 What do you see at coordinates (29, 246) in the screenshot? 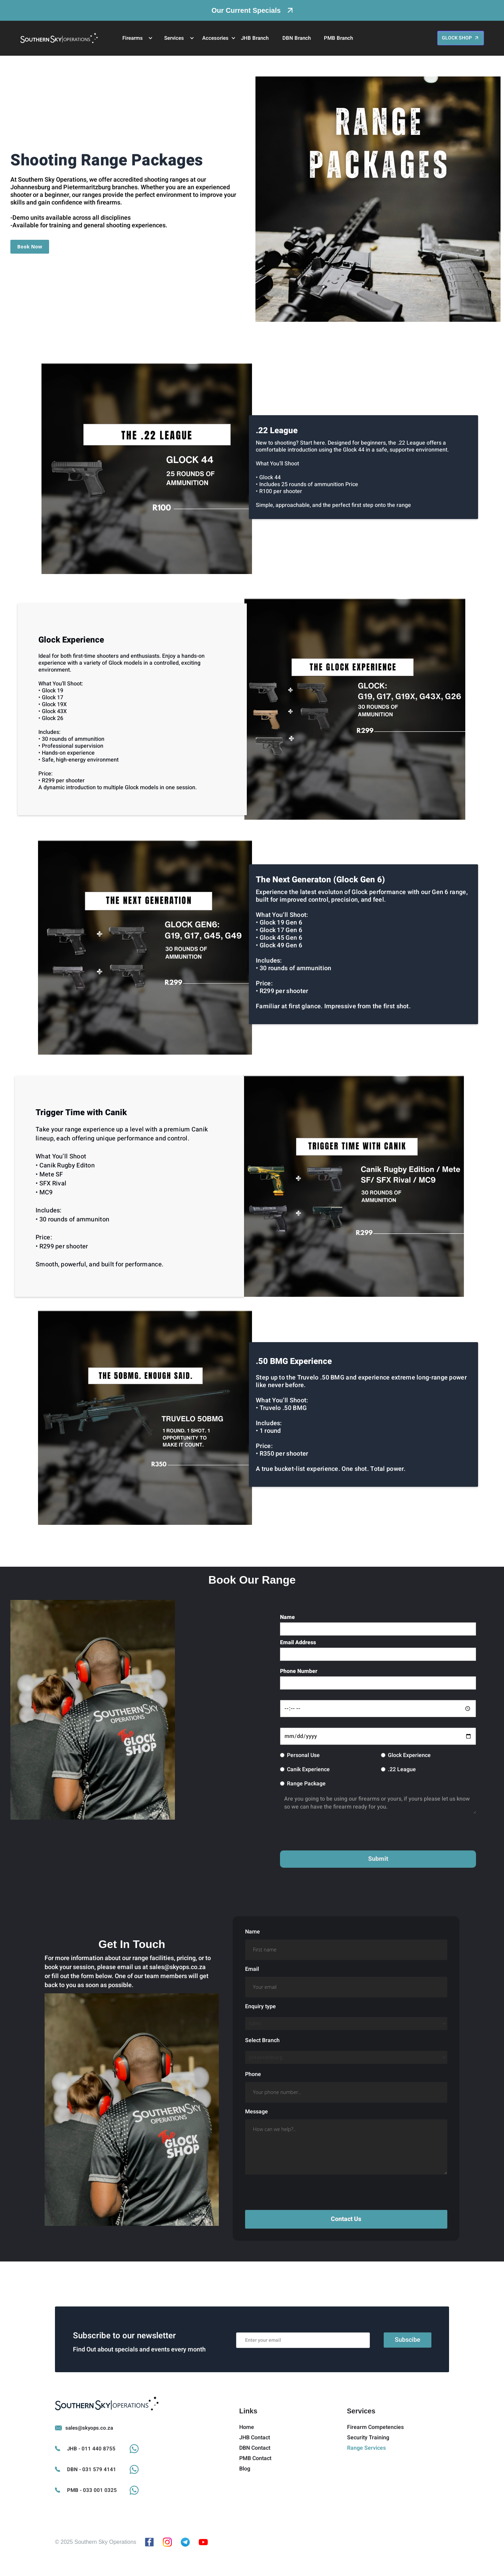
I see `Book Now` at bounding box center [29, 246].